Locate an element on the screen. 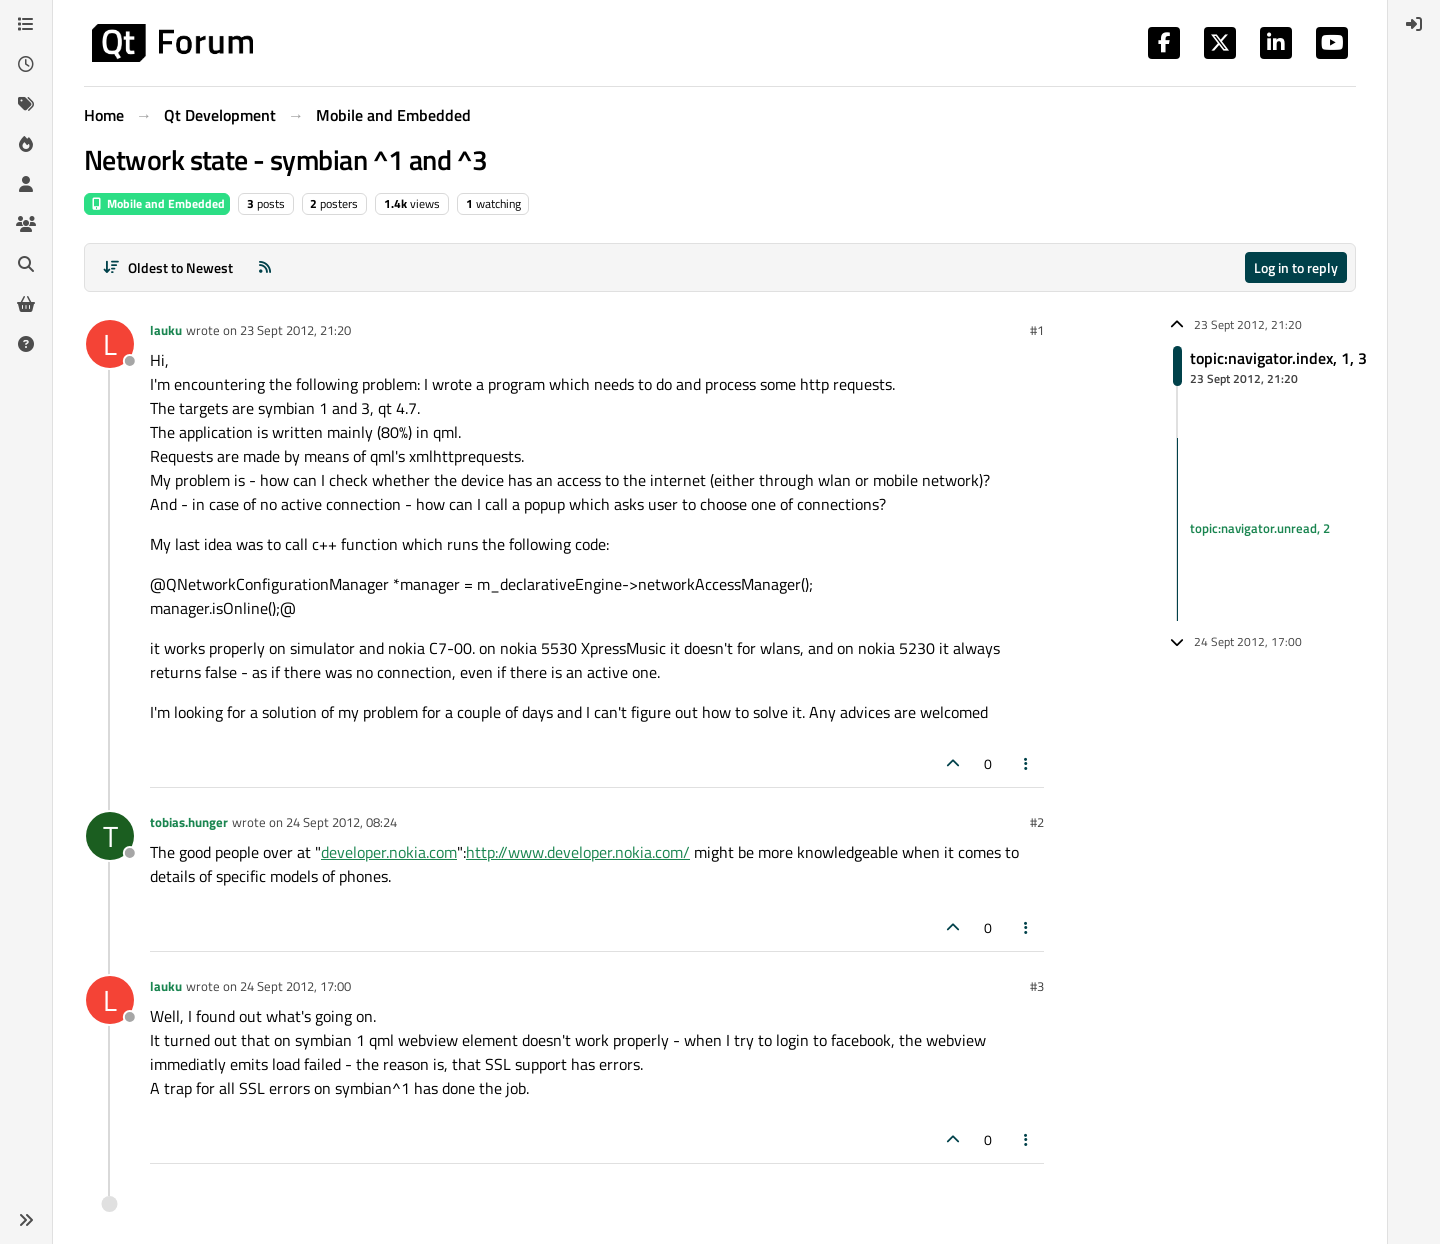  #2 is located at coordinates (1037, 822).